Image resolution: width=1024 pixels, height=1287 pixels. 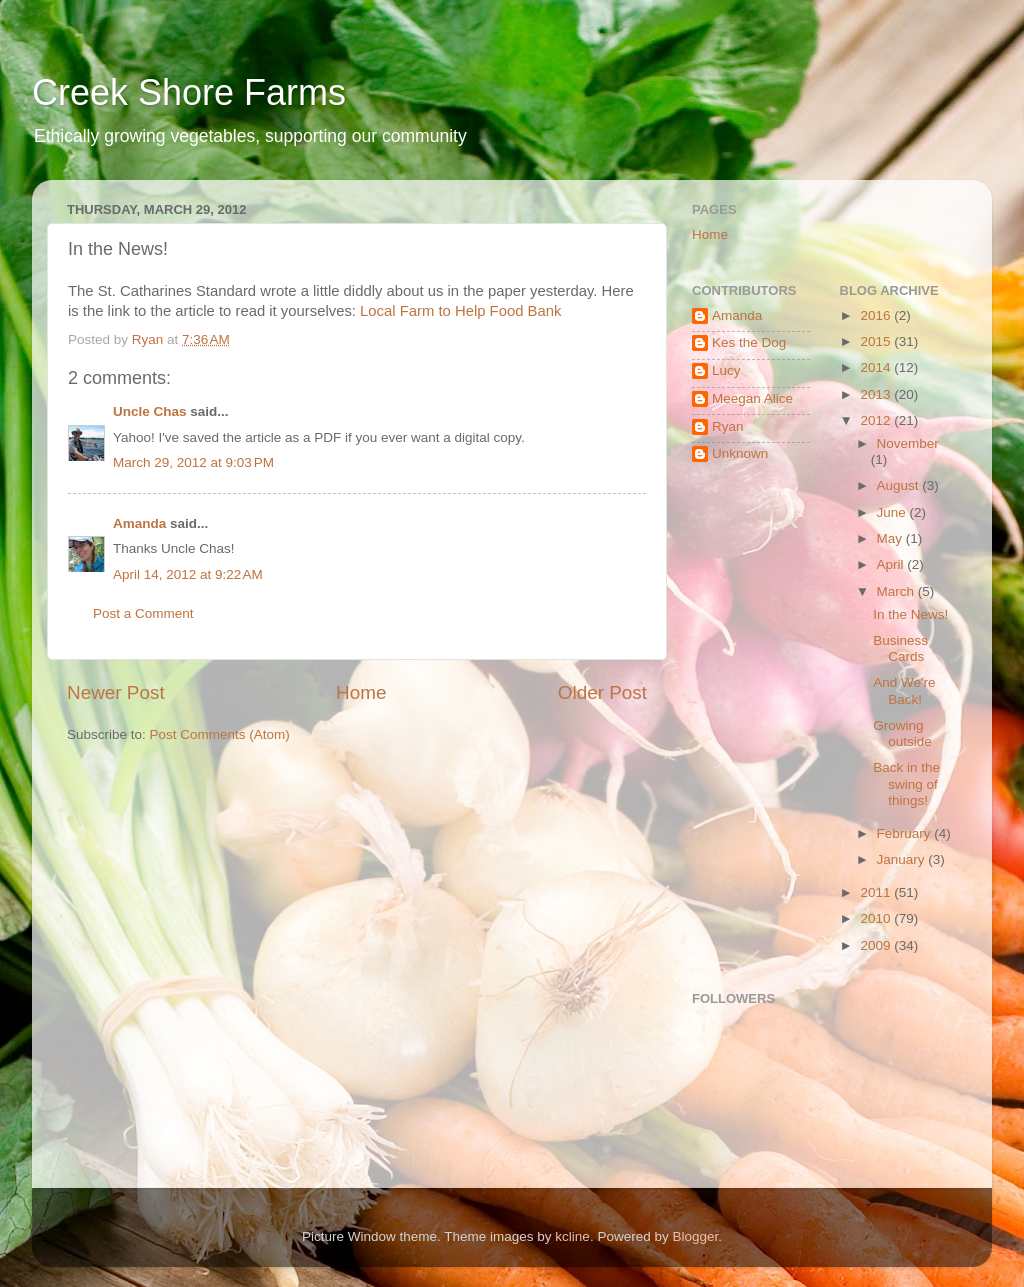 I want to click on Lucy, so click(x=726, y=370).